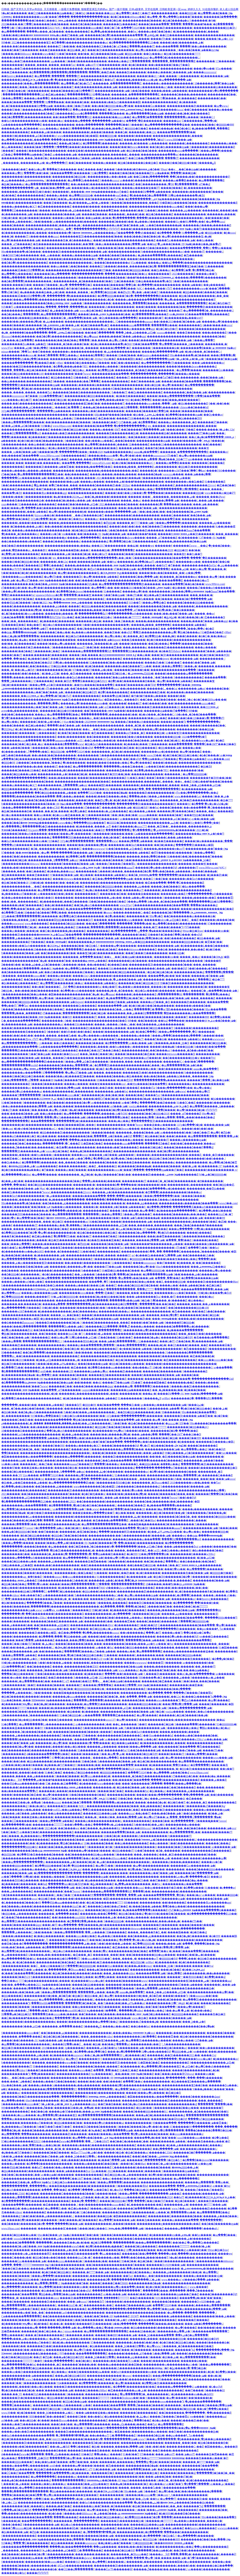 The width and height of the screenshot is (240, 2576). What do you see at coordinates (24, 1943) in the screenshot?
I see `��Ѿ�Ʒ��͵�Բ���������` at bounding box center [24, 1943].